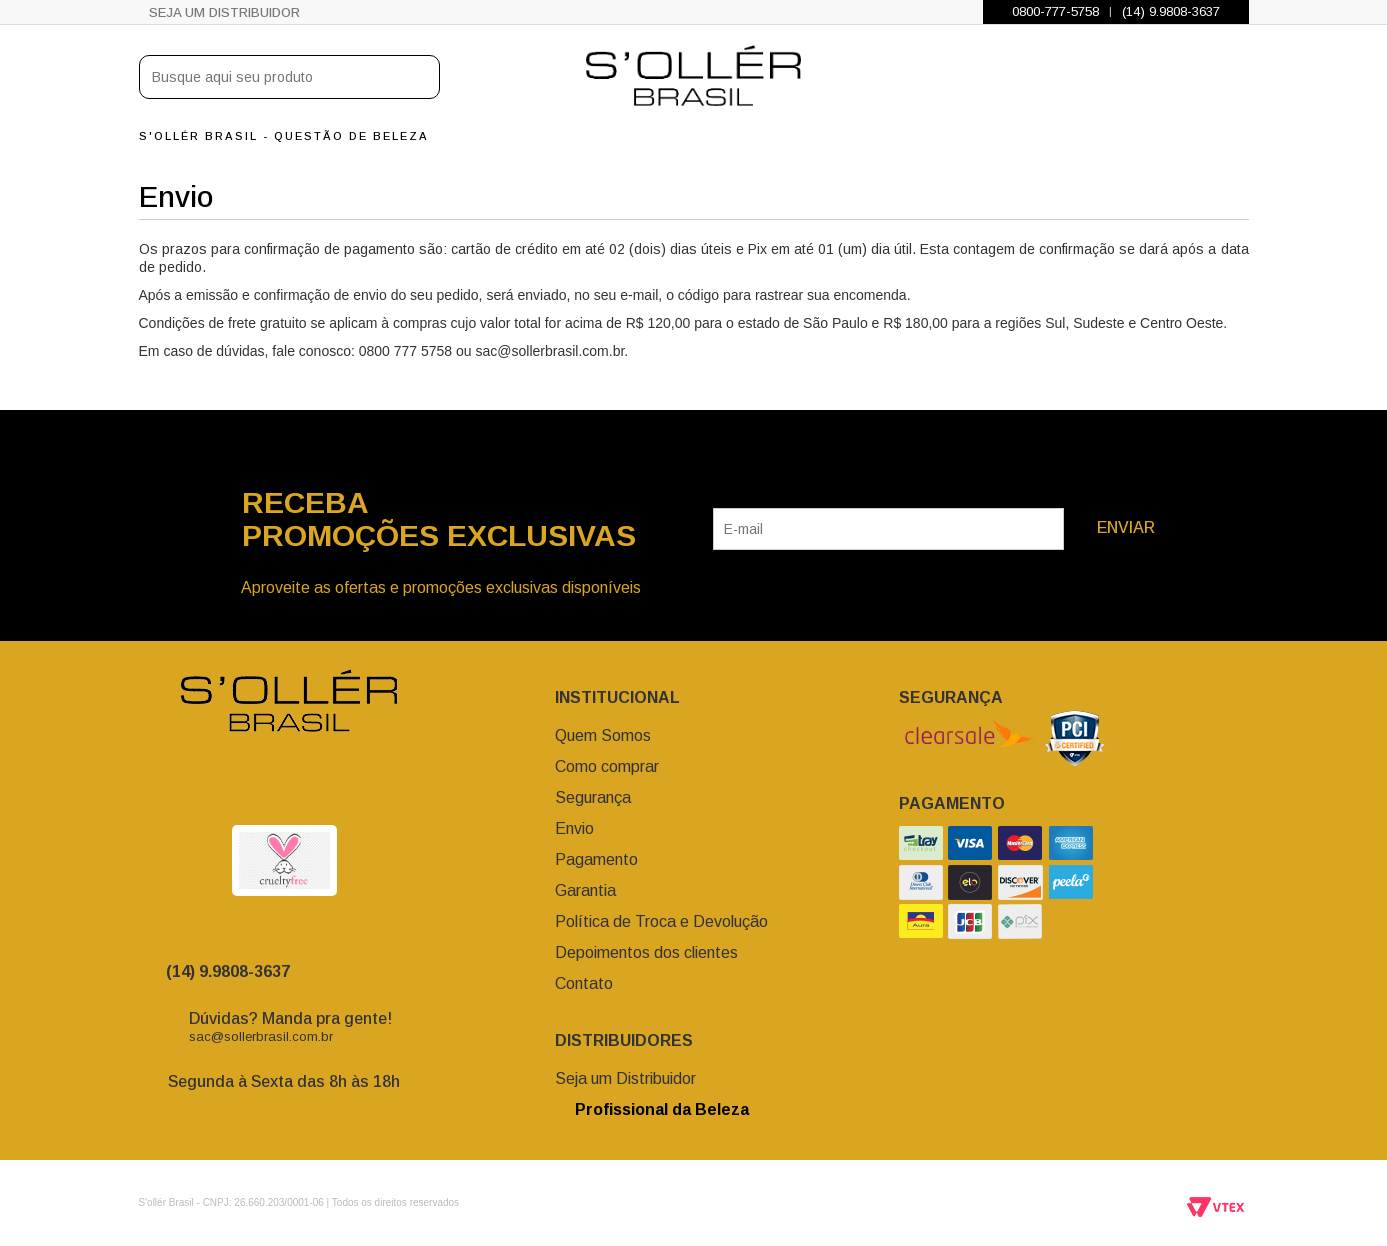  I want to click on [textbox], so click(289, 77).